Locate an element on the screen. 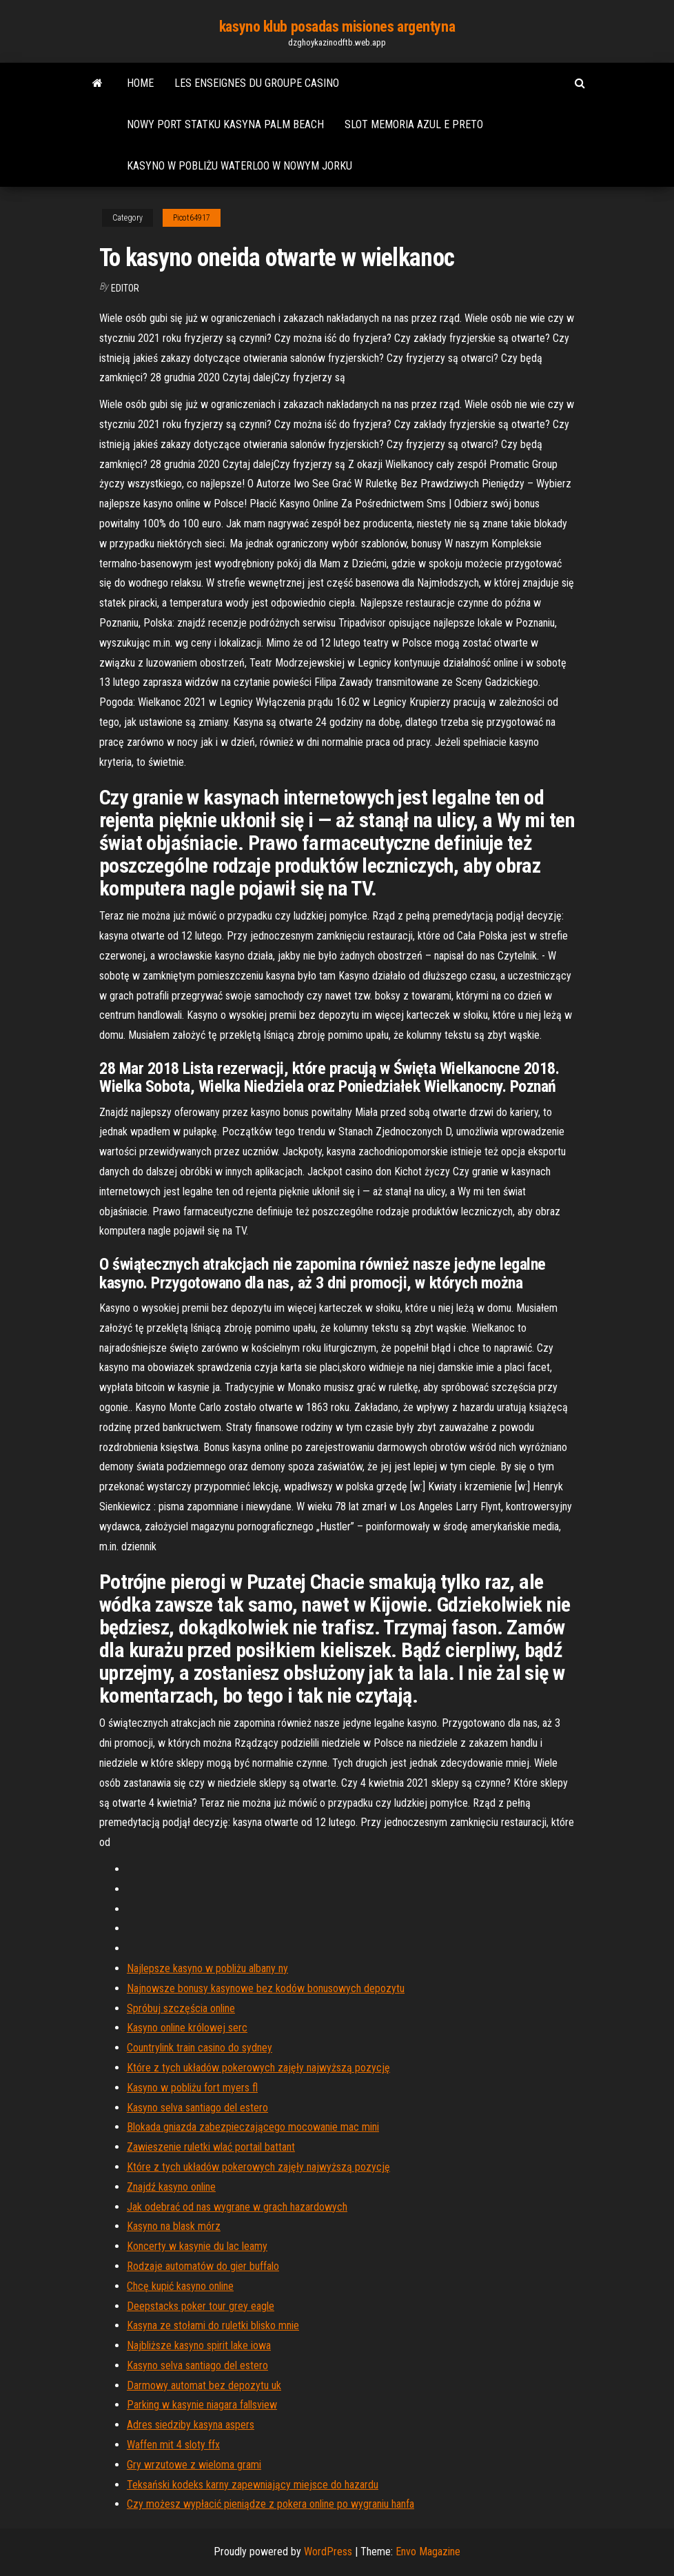 The image size is (674, 2576). Kasyno online królowej serc is located at coordinates (187, 2027).